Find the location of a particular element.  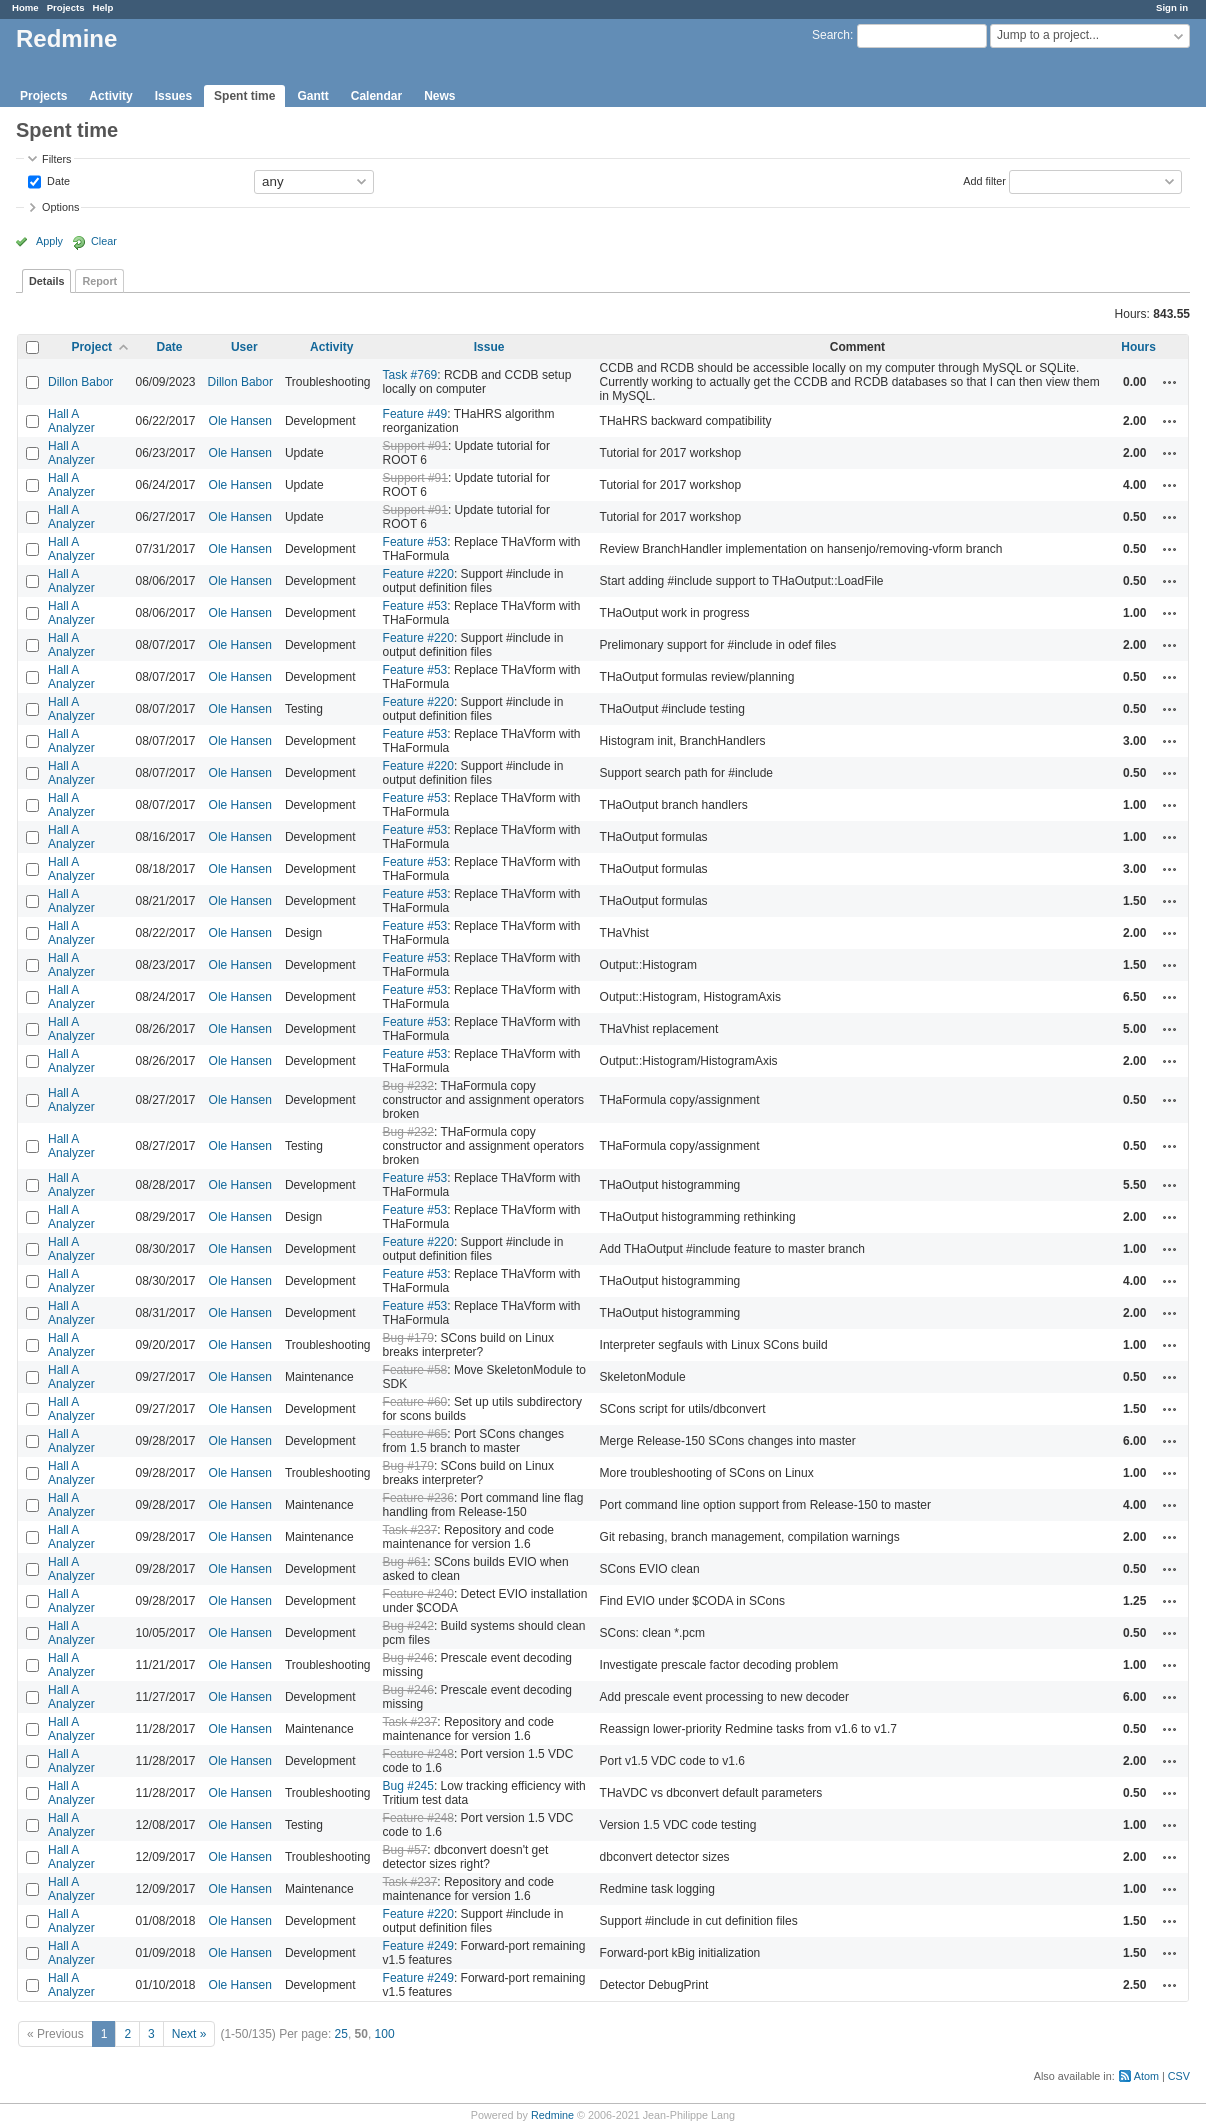

Activity is located at coordinates (110, 96).